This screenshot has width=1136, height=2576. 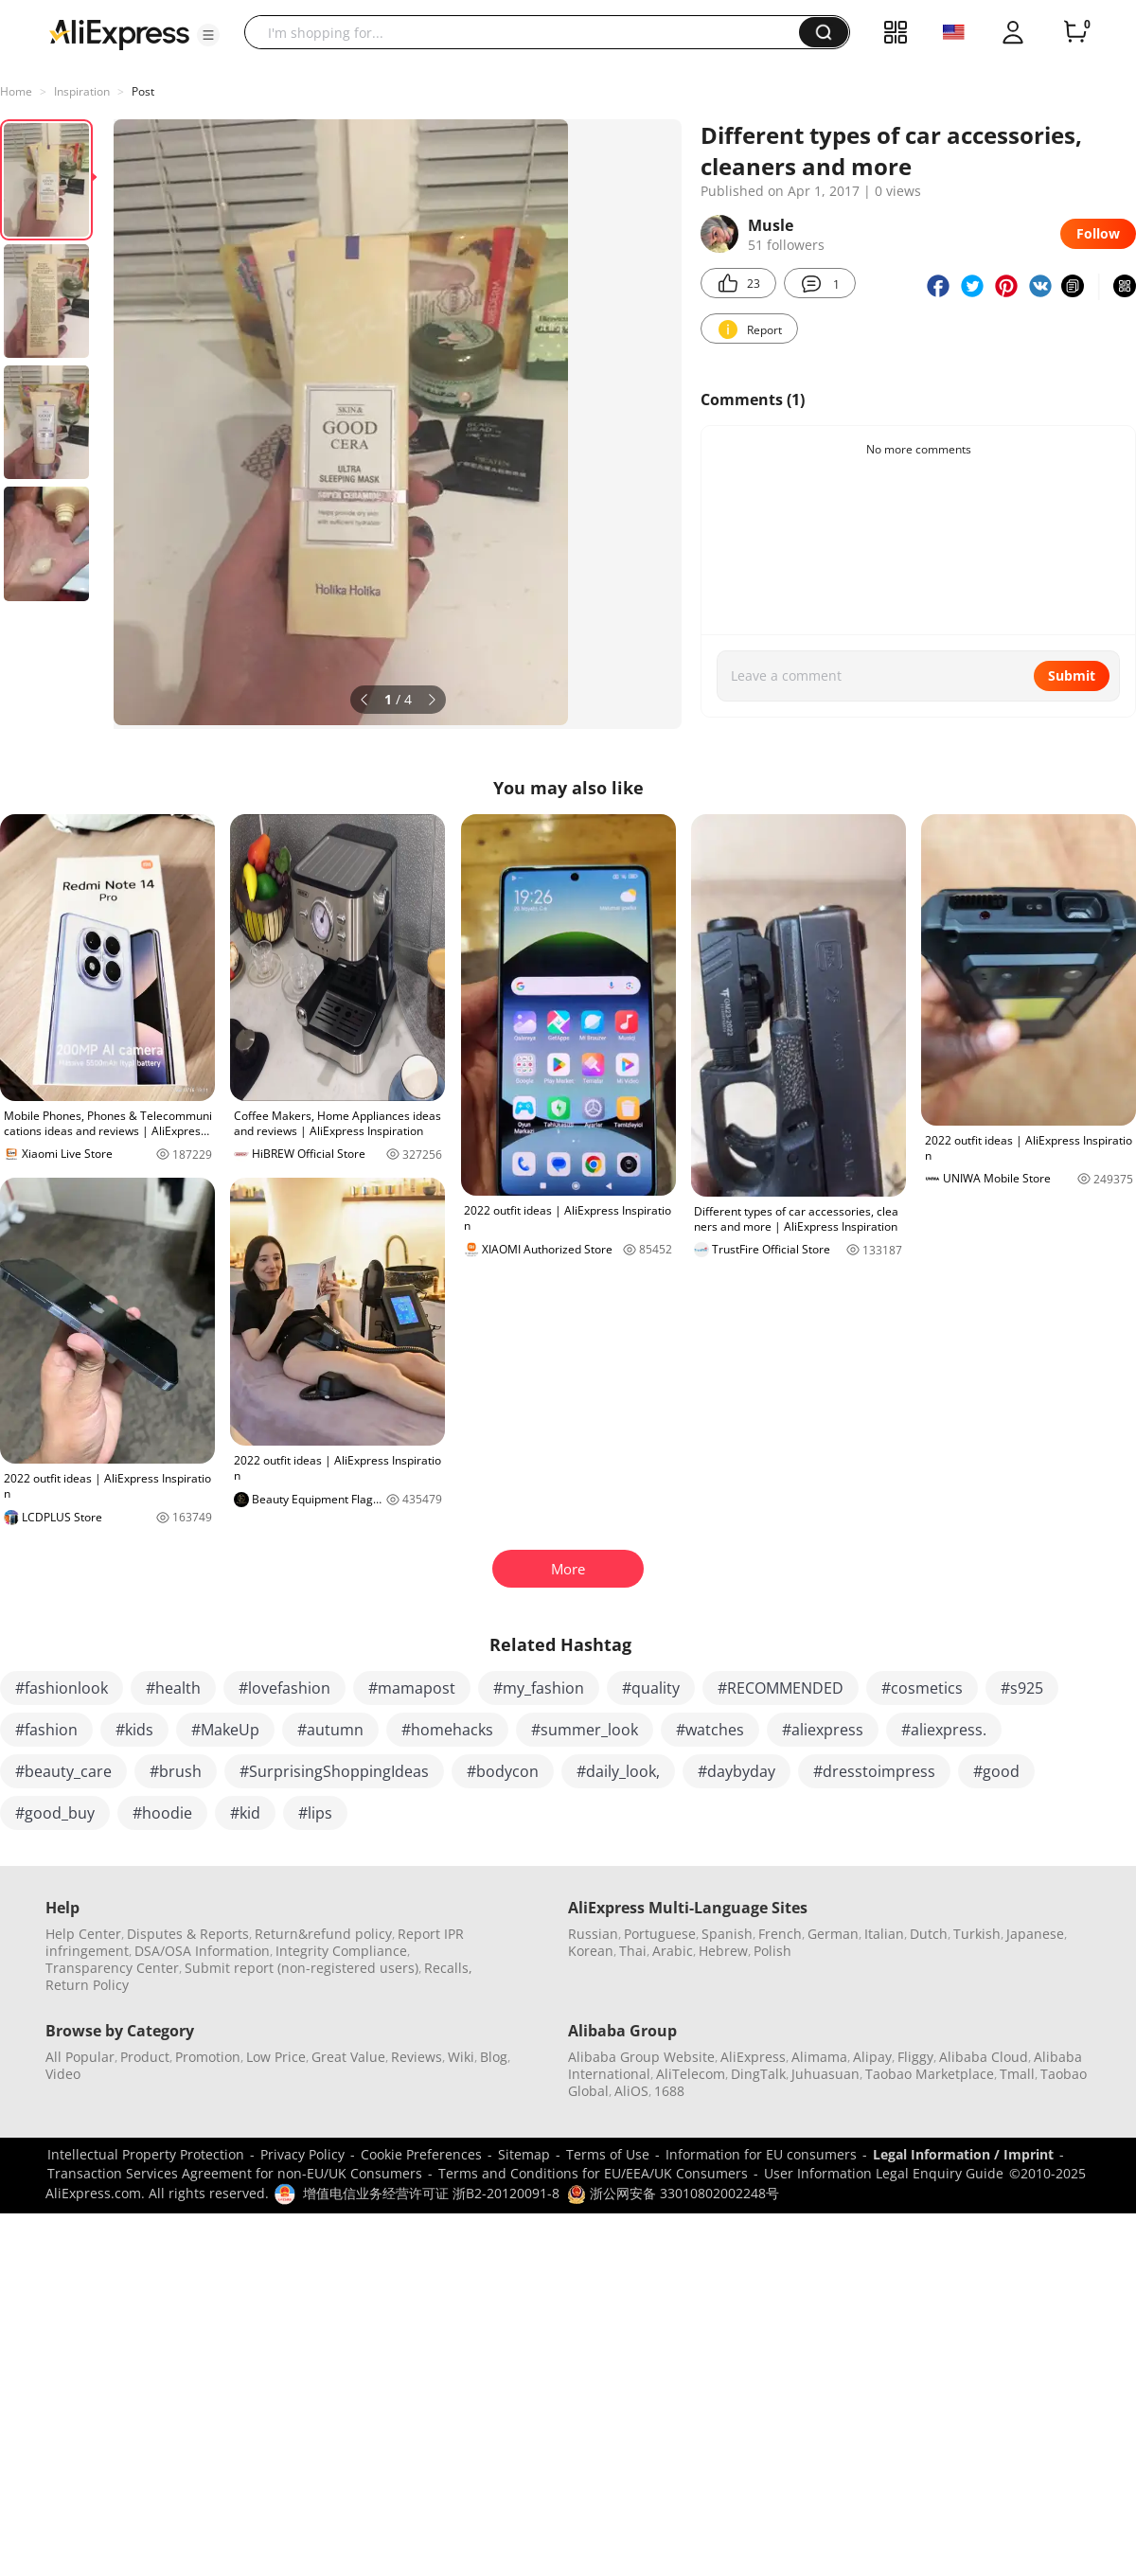 What do you see at coordinates (641, 2057) in the screenshot?
I see `Alibaba Group Website` at bounding box center [641, 2057].